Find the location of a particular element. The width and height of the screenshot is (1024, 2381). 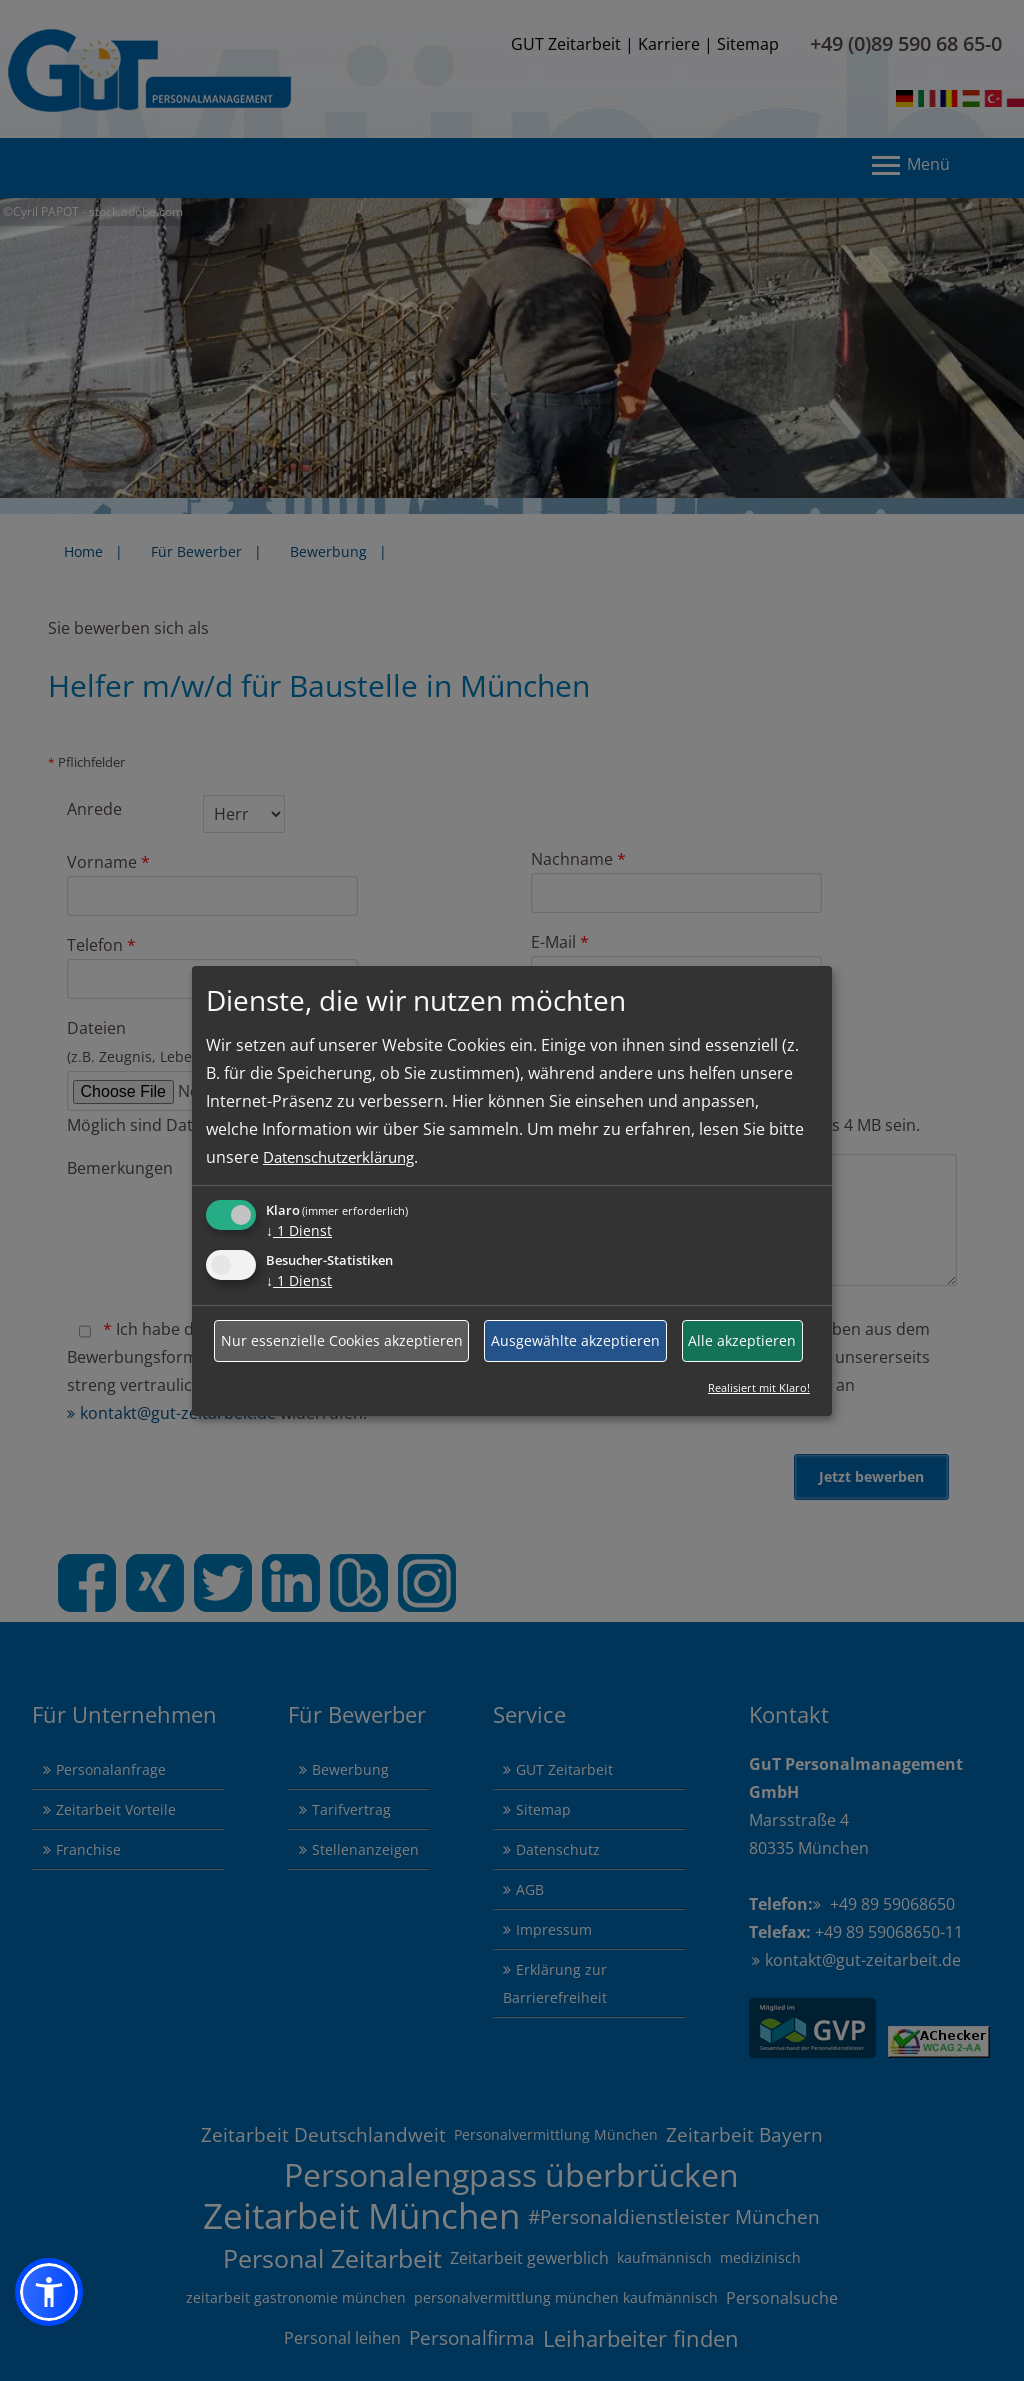

Alle akzeptieren is located at coordinates (742, 1340).